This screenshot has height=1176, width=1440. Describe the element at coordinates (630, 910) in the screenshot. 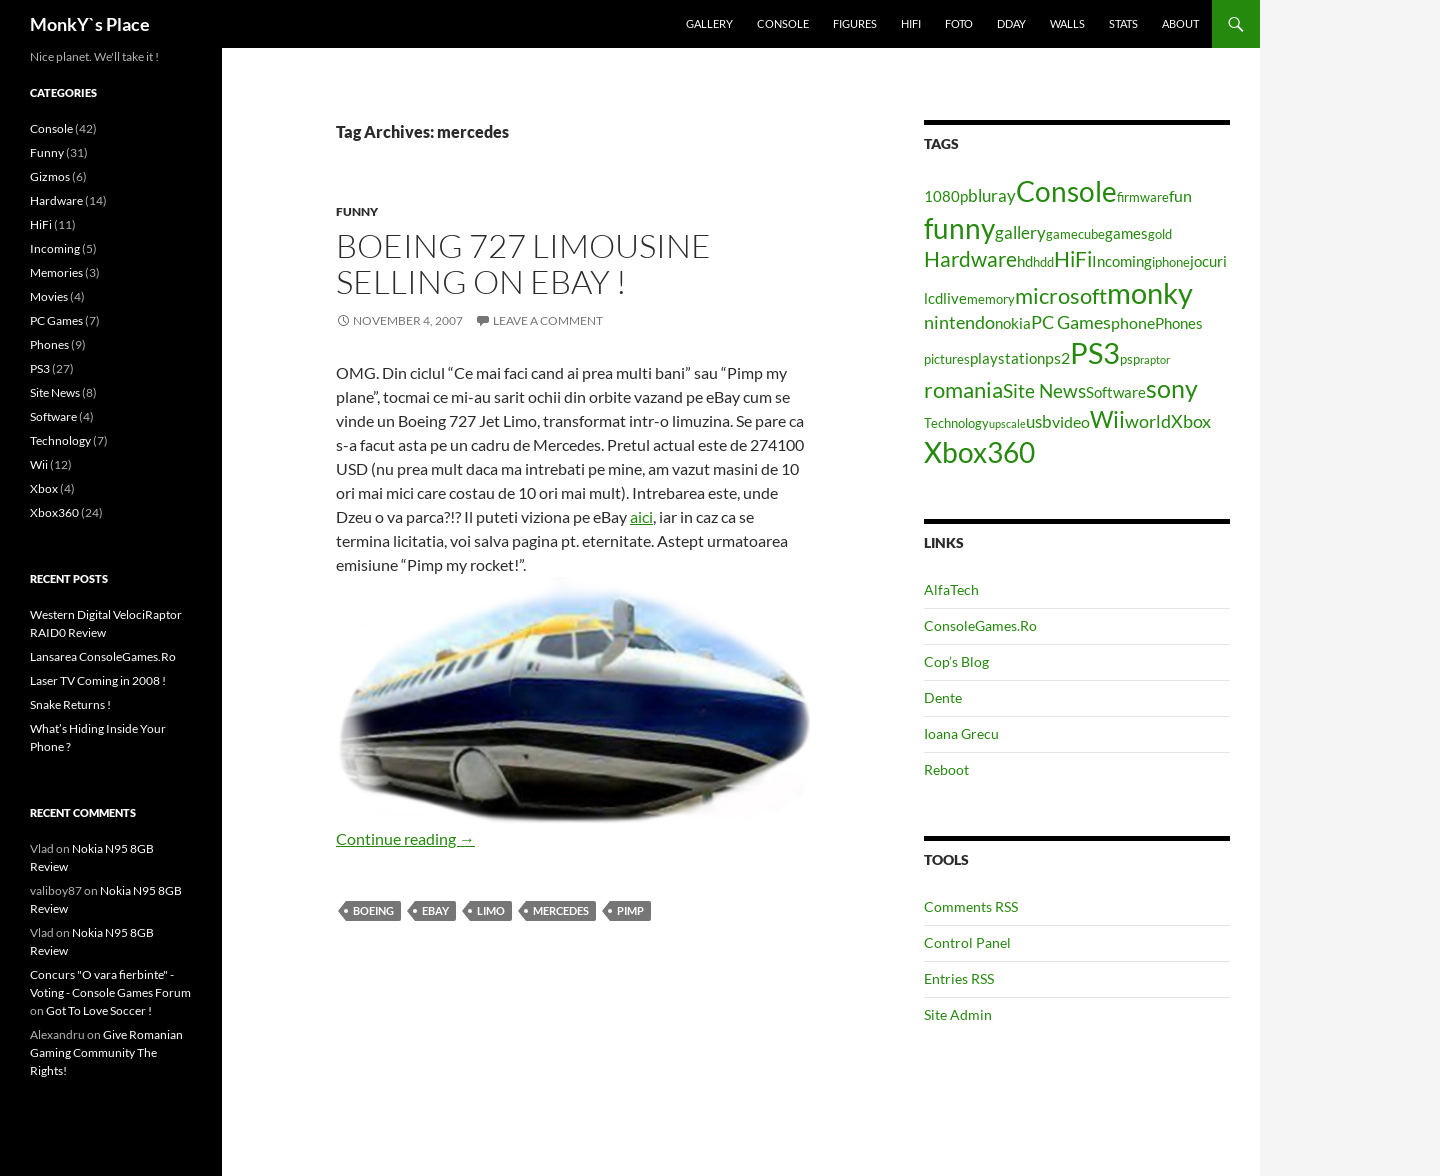

I see `pimp` at that location.